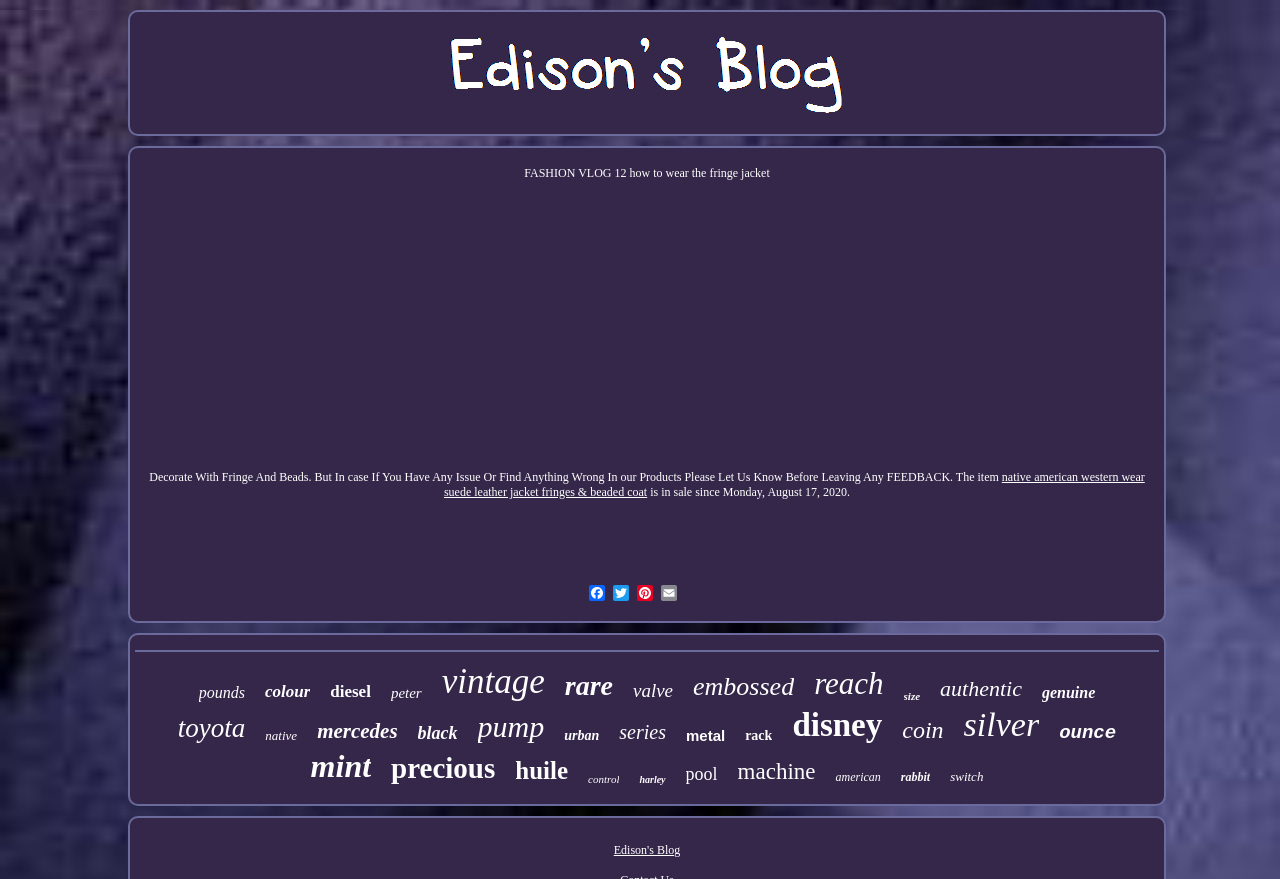  I want to click on switch, so click(966, 776).